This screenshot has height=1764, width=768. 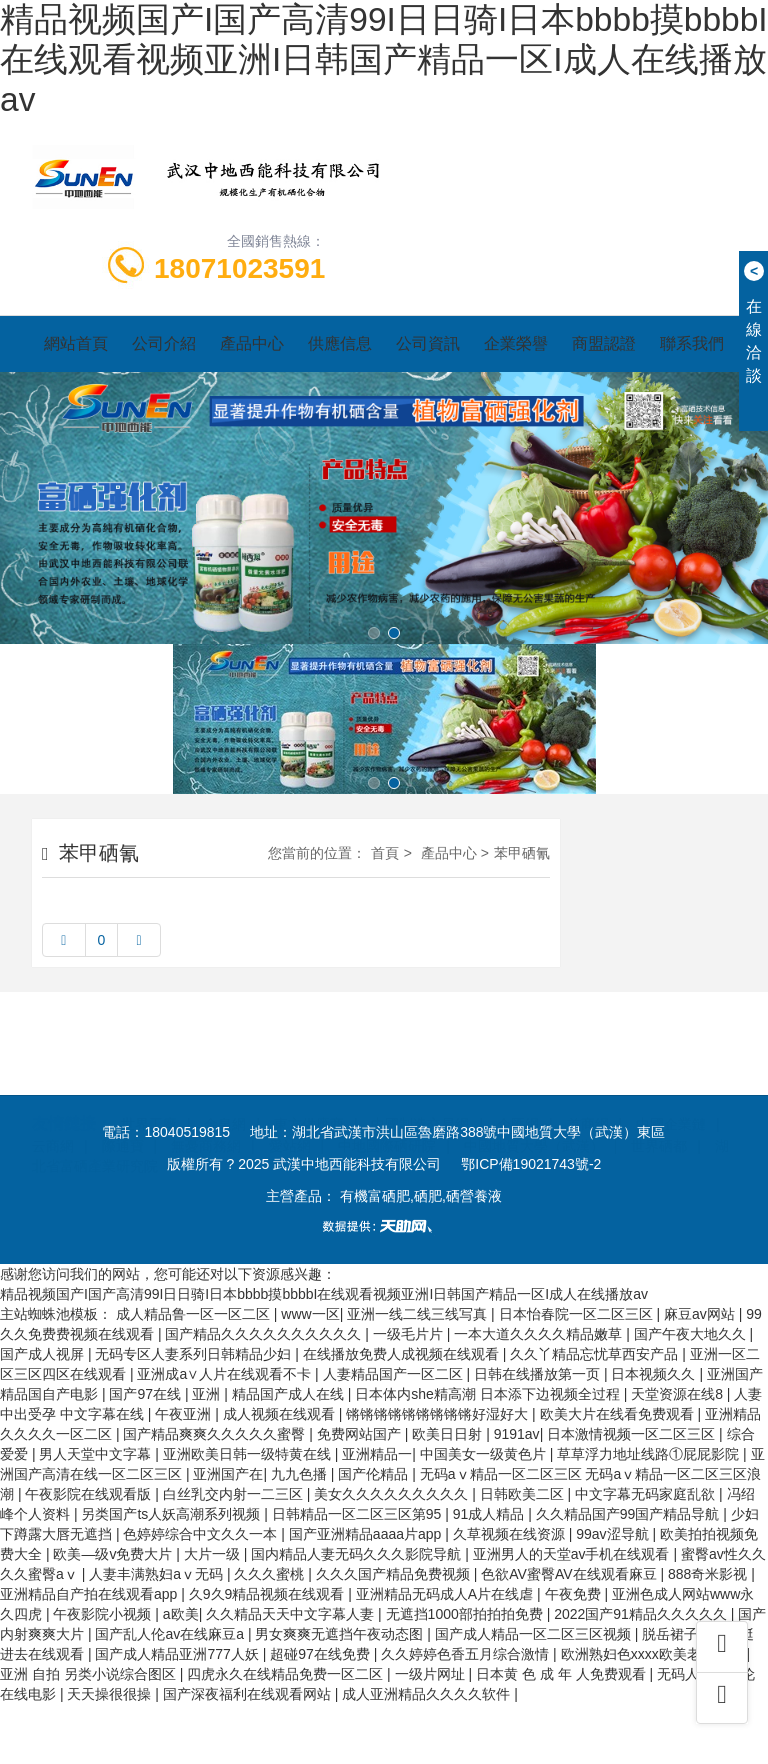 What do you see at coordinates (489, 1394) in the screenshot?
I see `日本体内she精高潮 日本添下边视频全过程` at bounding box center [489, 1394].